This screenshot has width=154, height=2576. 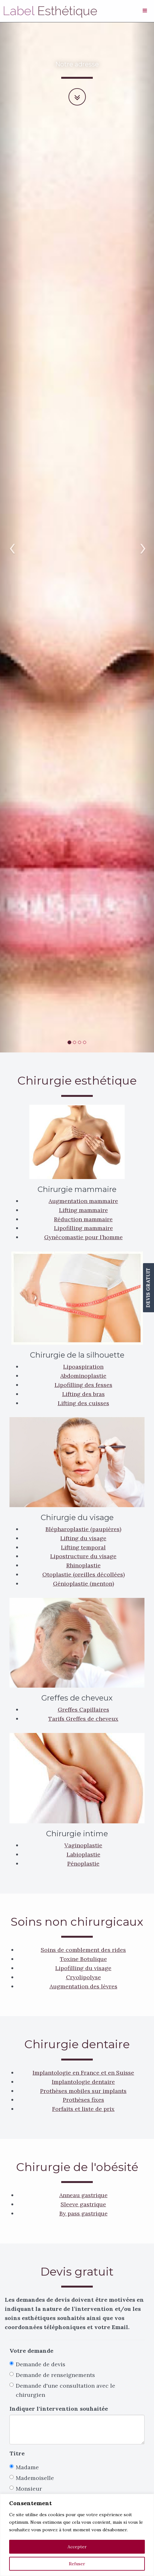 What do you see at coordinates (37, 2364) in the screenshot?
I see `Demande de devis` at bounding box center [37, 2364].